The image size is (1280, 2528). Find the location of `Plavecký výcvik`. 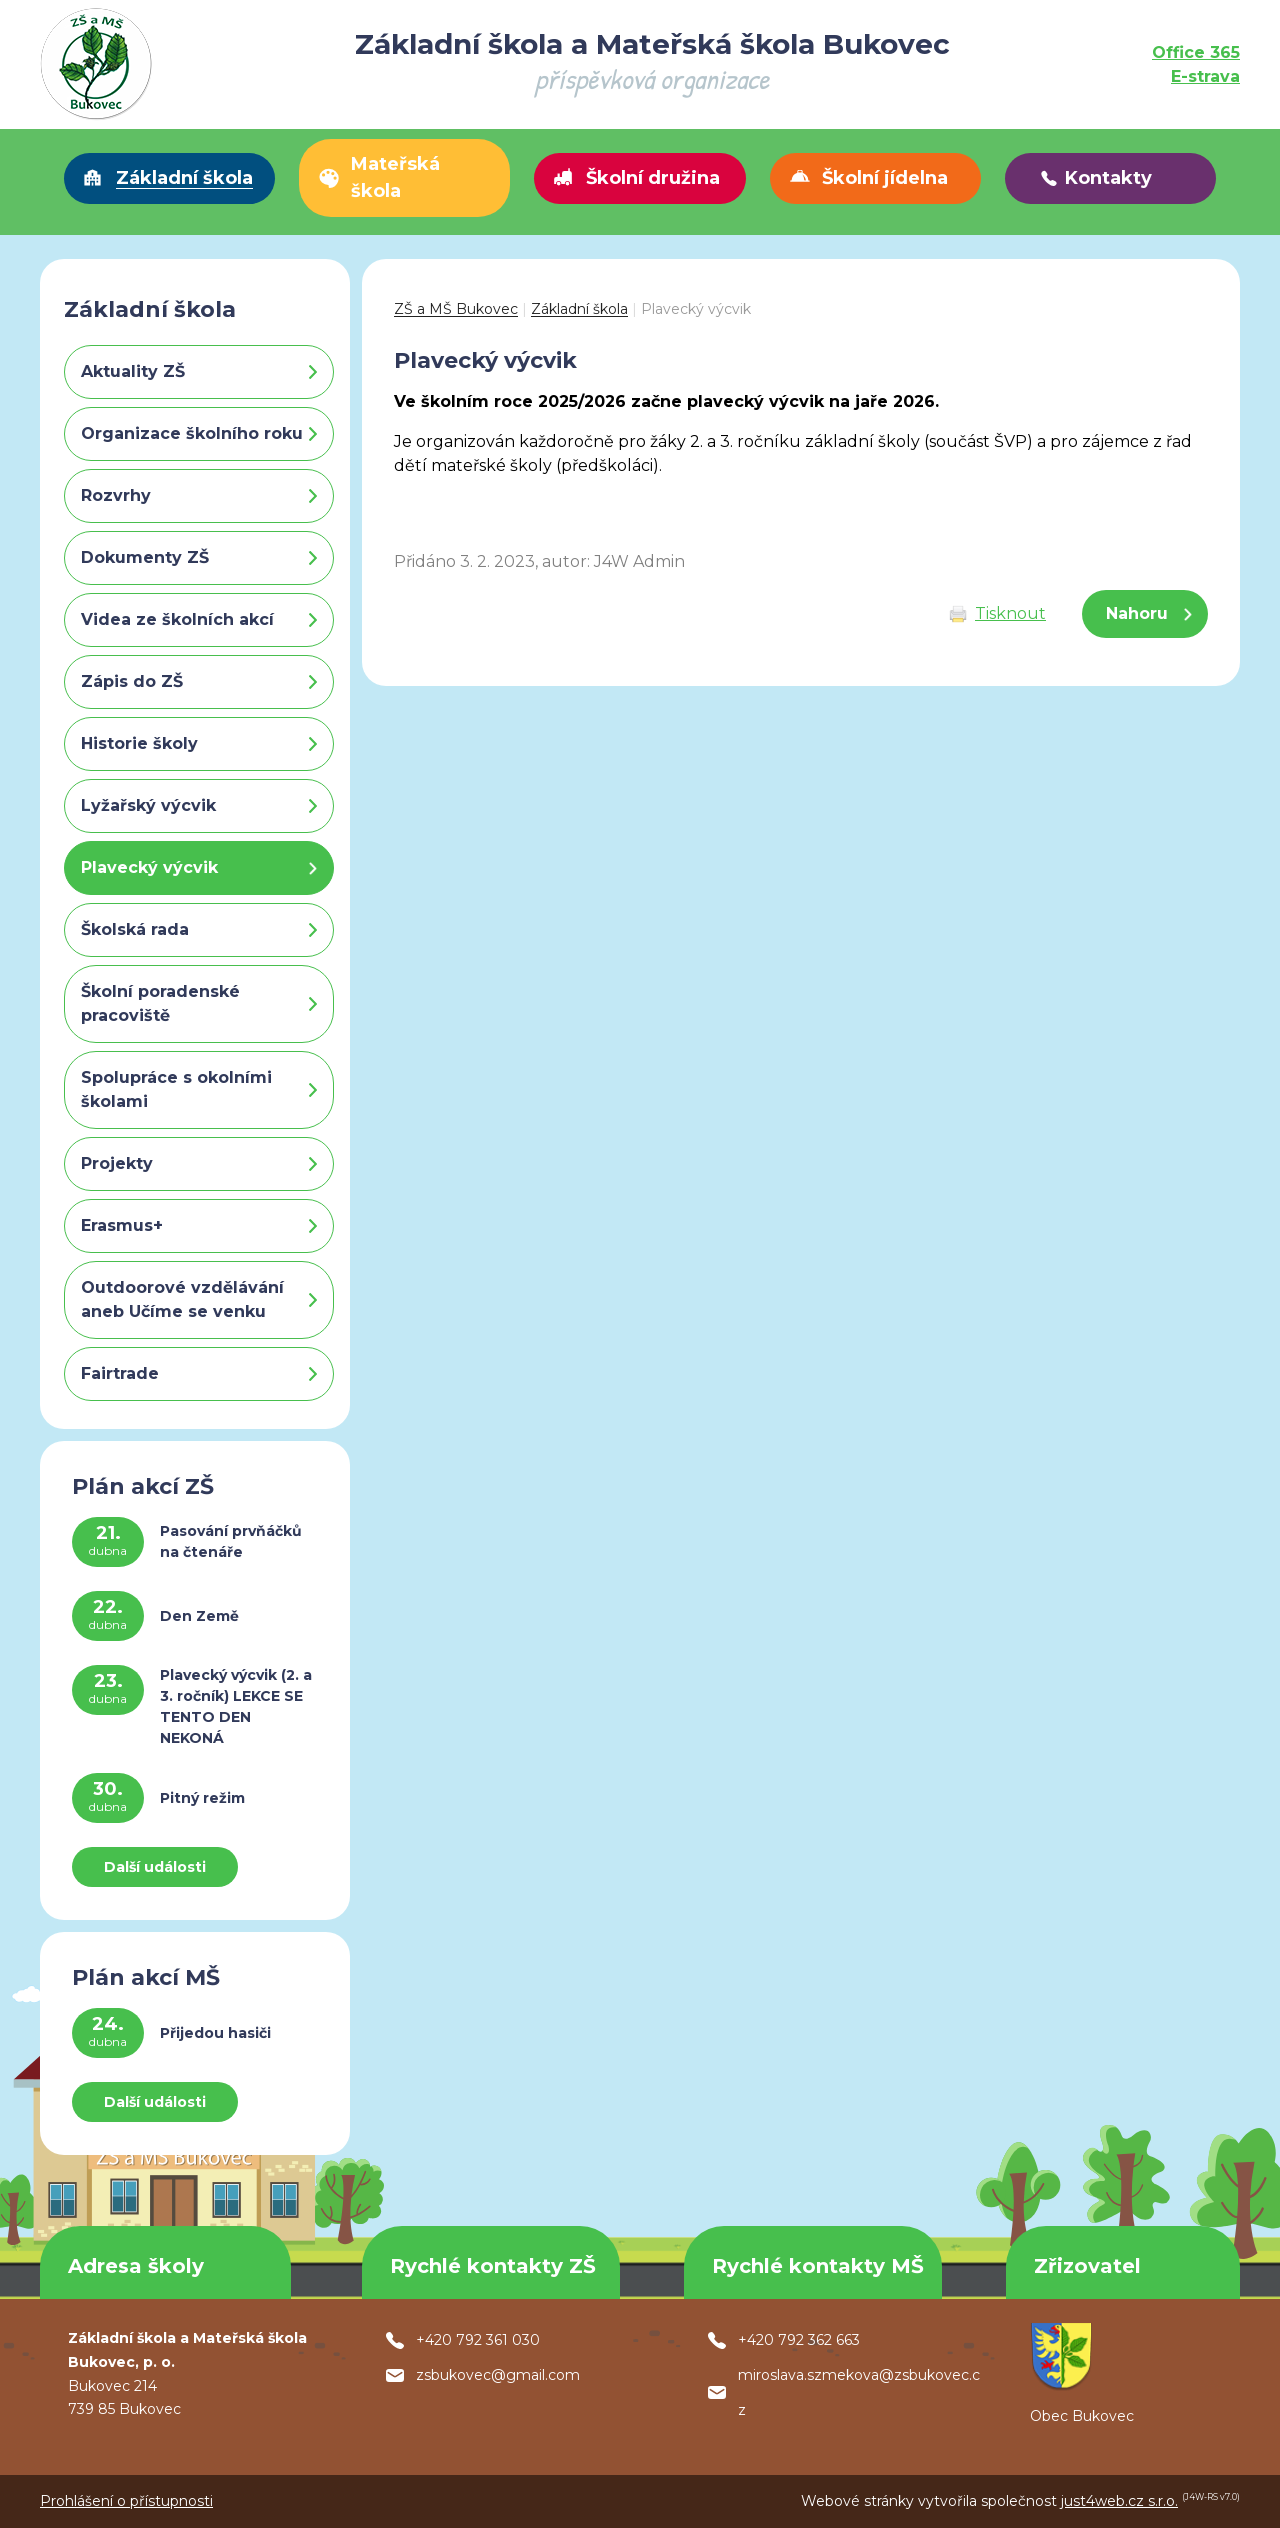

Plavecký výcvik is located at coordinates (696, 309).